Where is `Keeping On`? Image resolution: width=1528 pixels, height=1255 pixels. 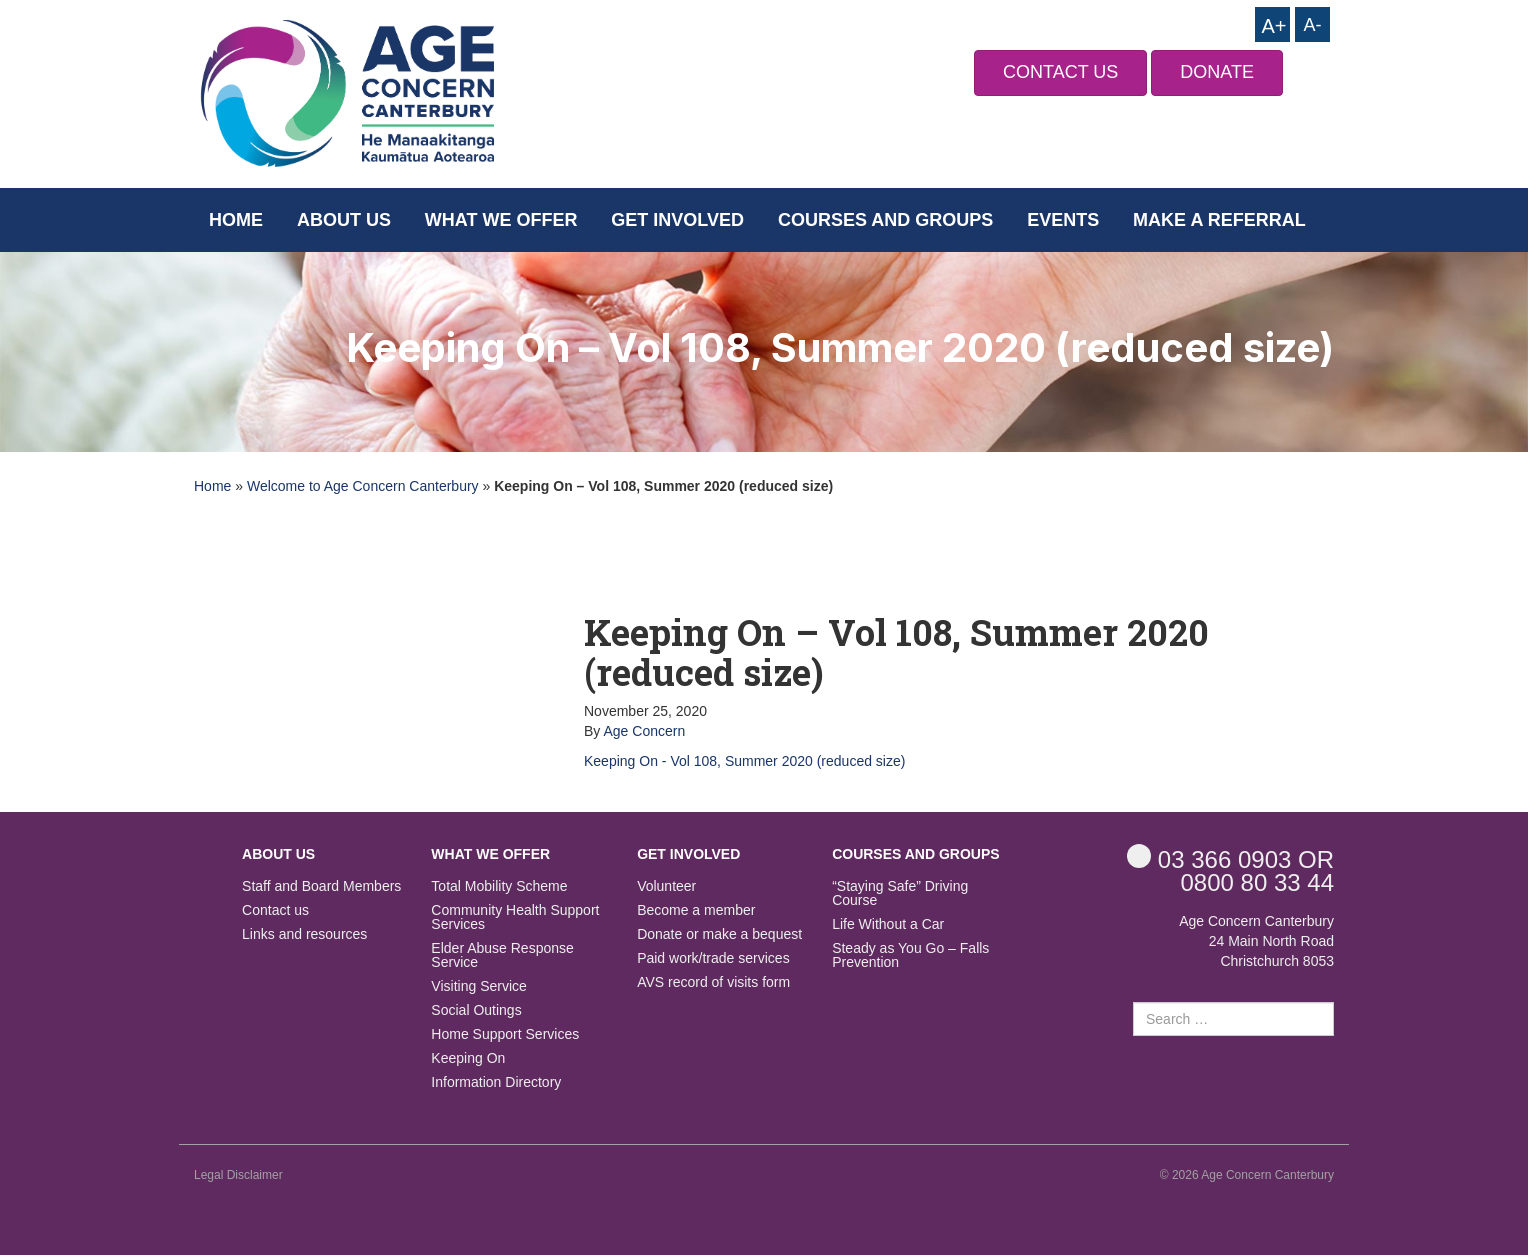 Keeping On is located at coordinates (468, 1058).